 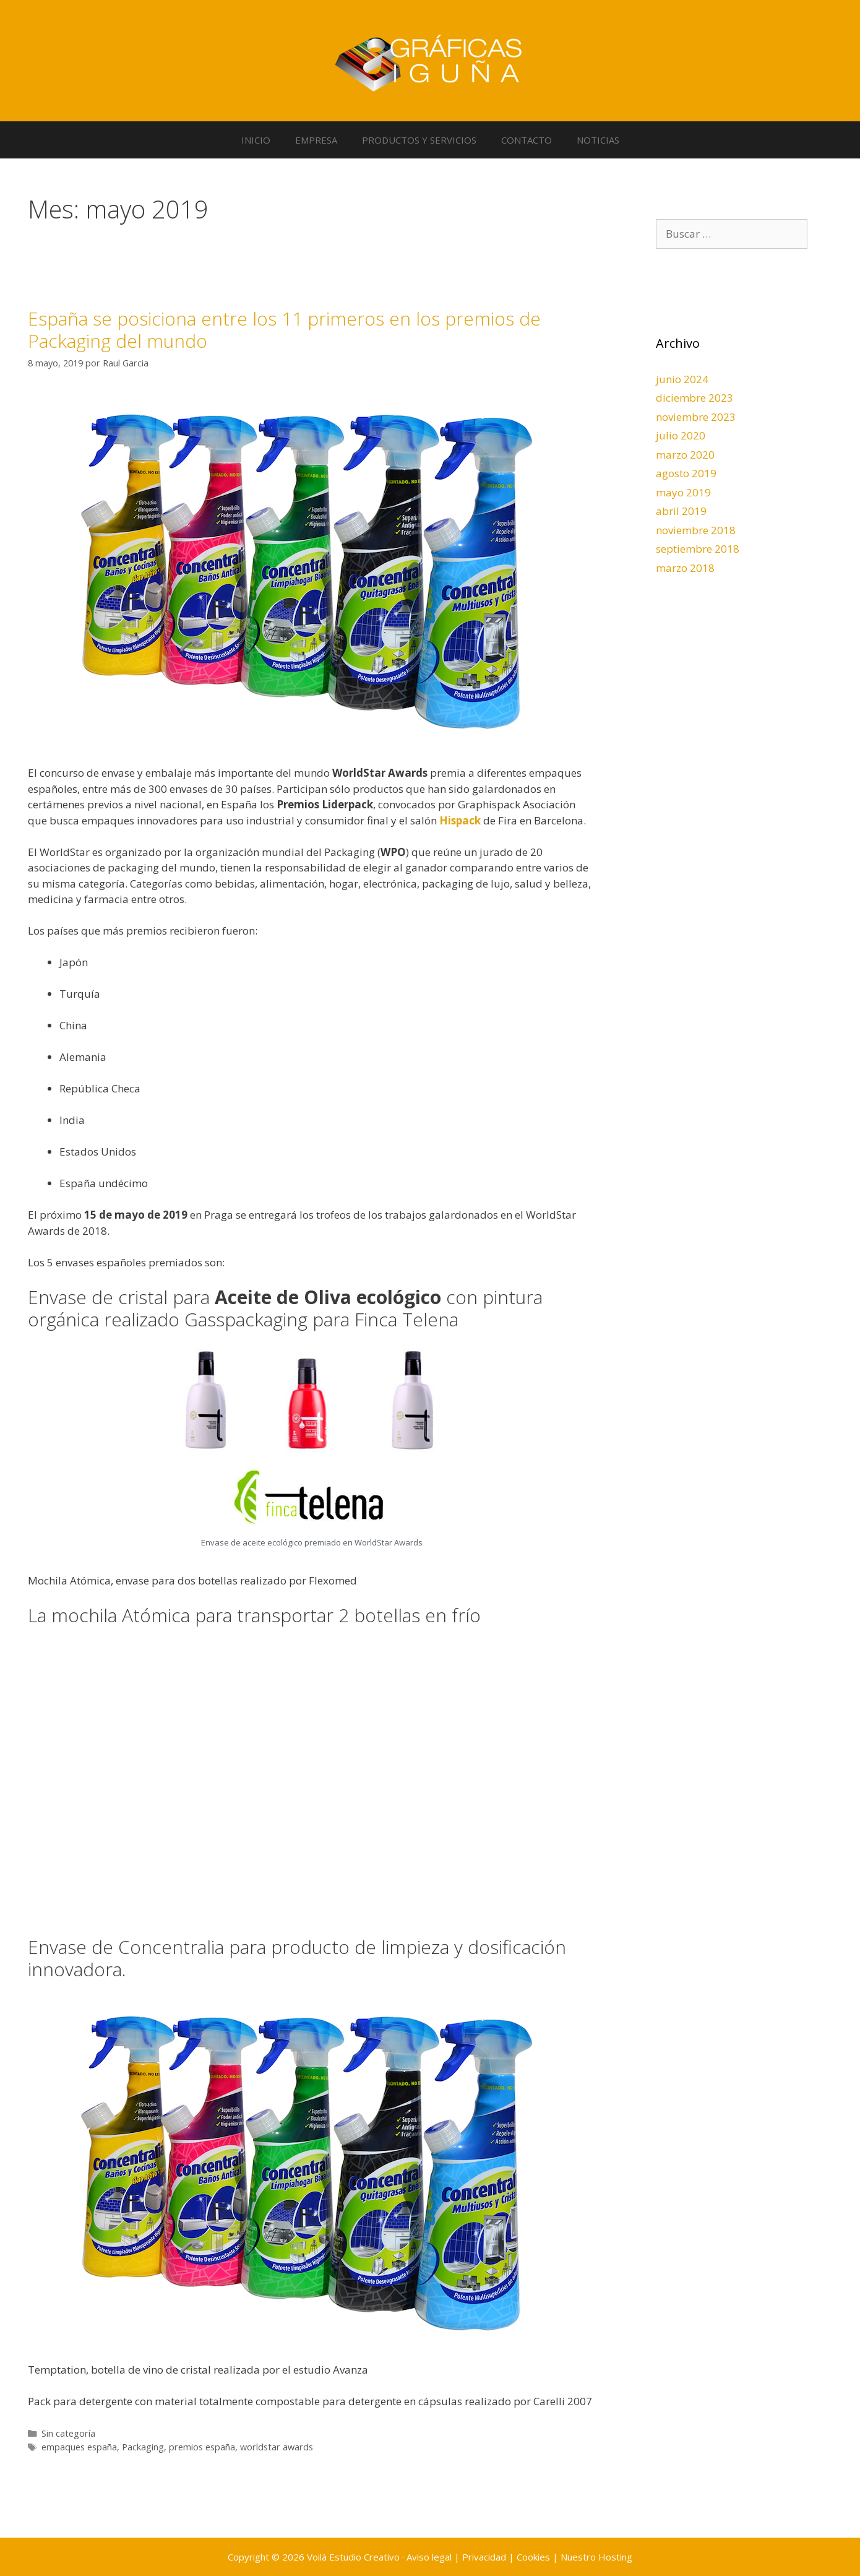 What do you see at coordinates (255, 140) in the screenshot?
I see `INICIO` at bounding box center [255, 140].